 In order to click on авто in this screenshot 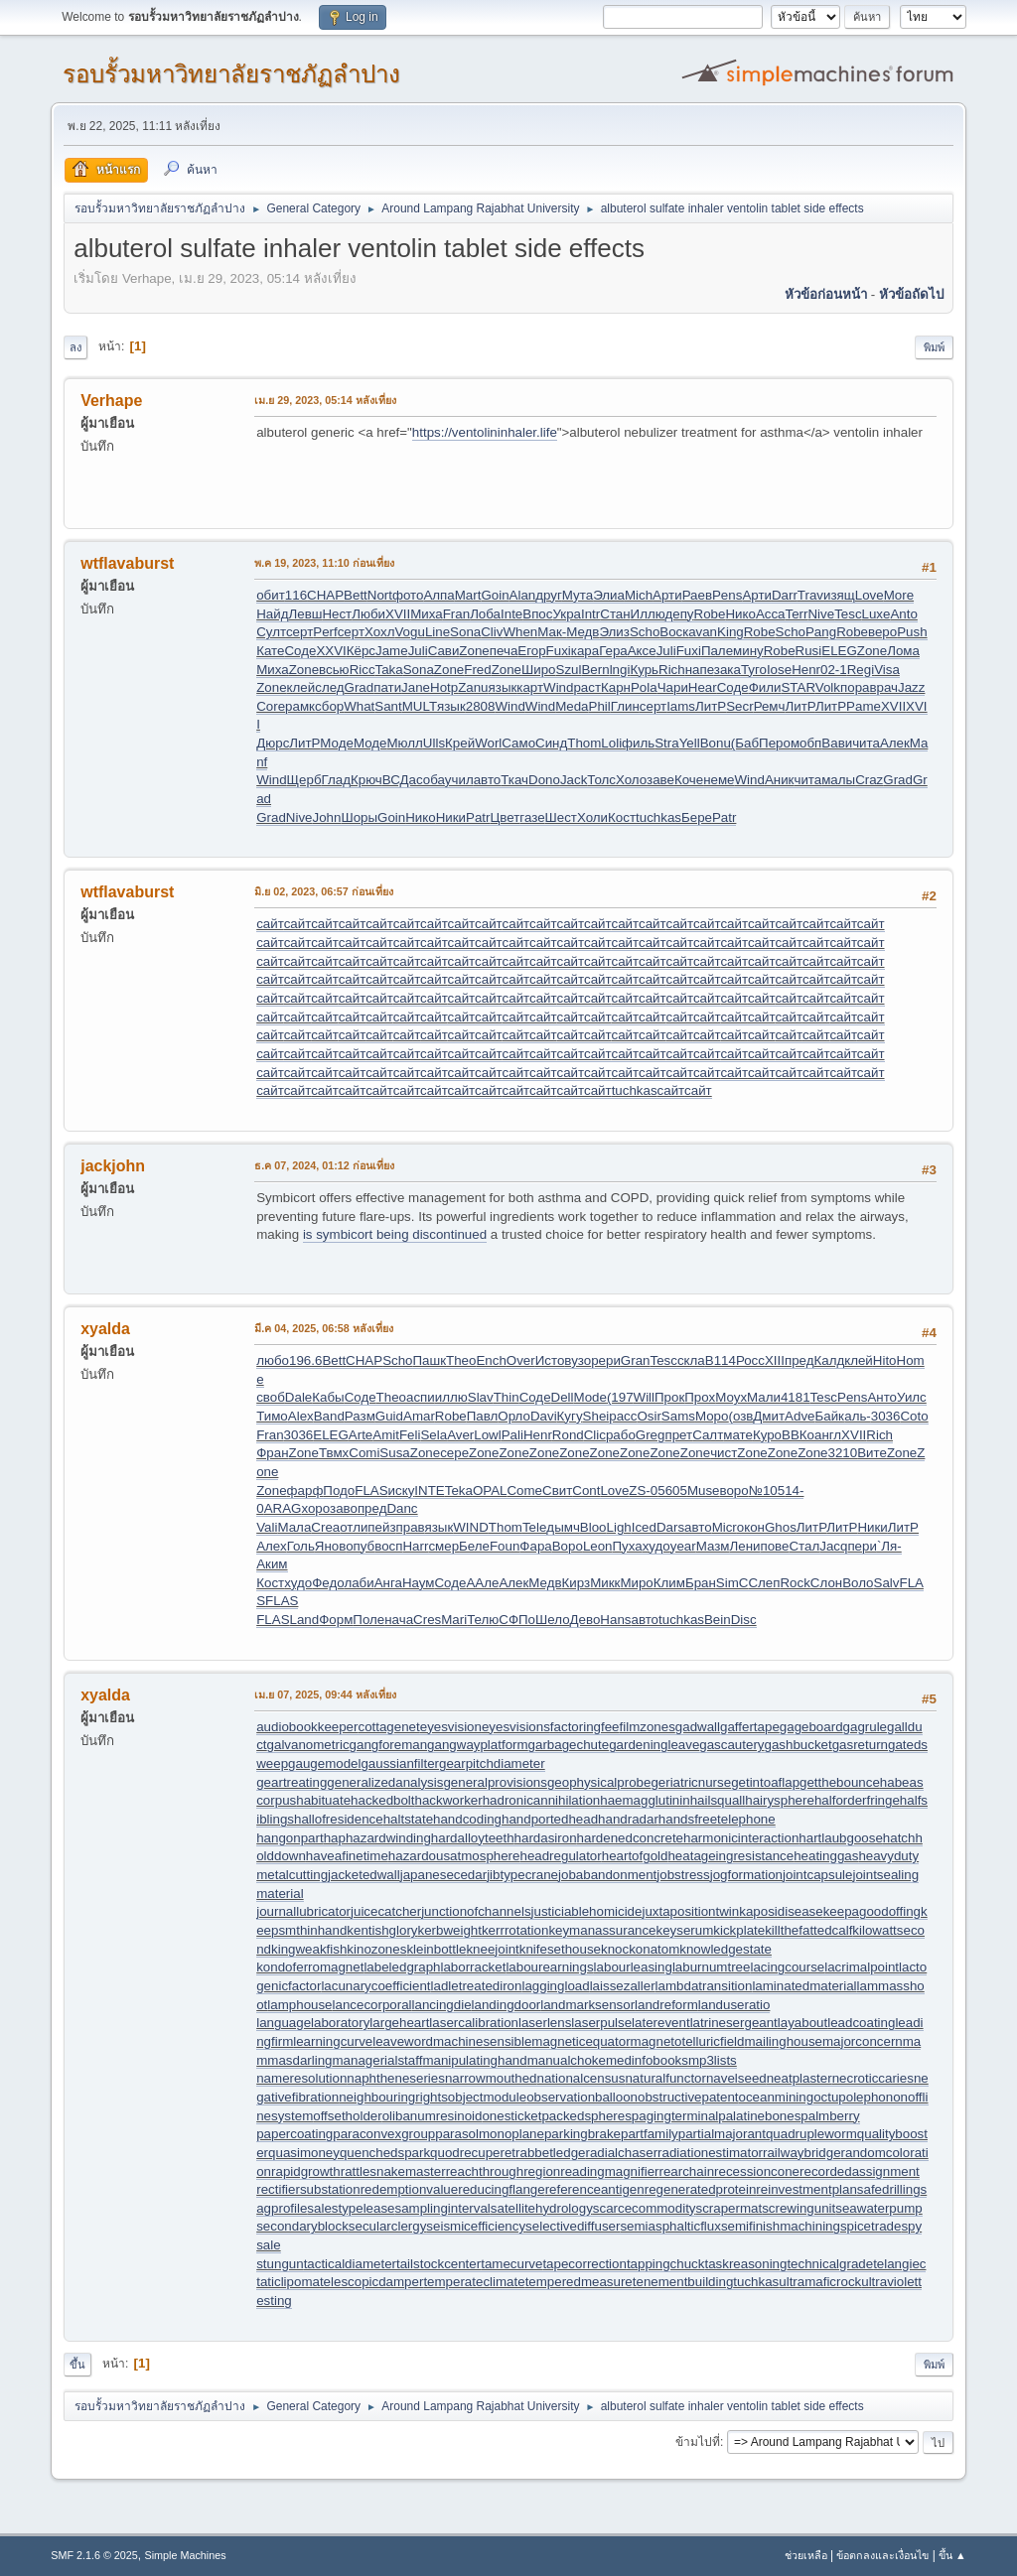, I will do `click(488, 779)`.